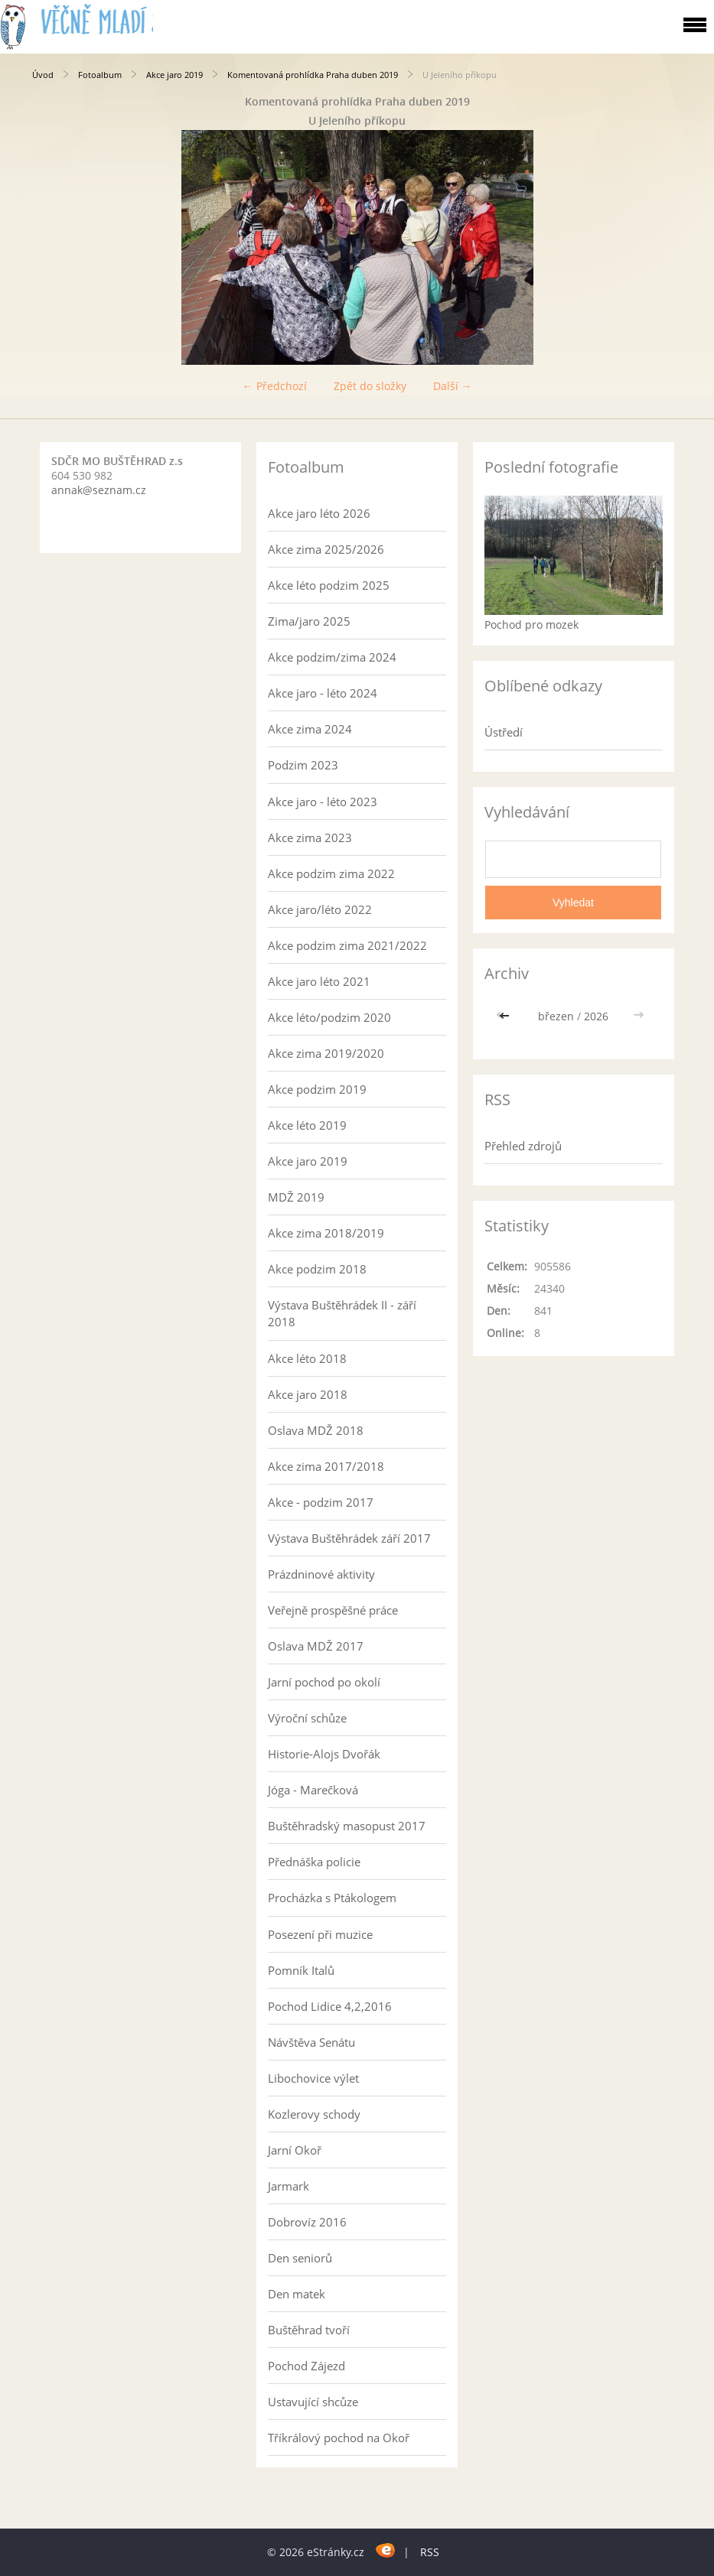 Image resolution: width=714 pixels, height=2576 pixels. Describe the element at coordinates (321, 1574) in the screenshot. I see `Prázdninové aktivity` at that location.